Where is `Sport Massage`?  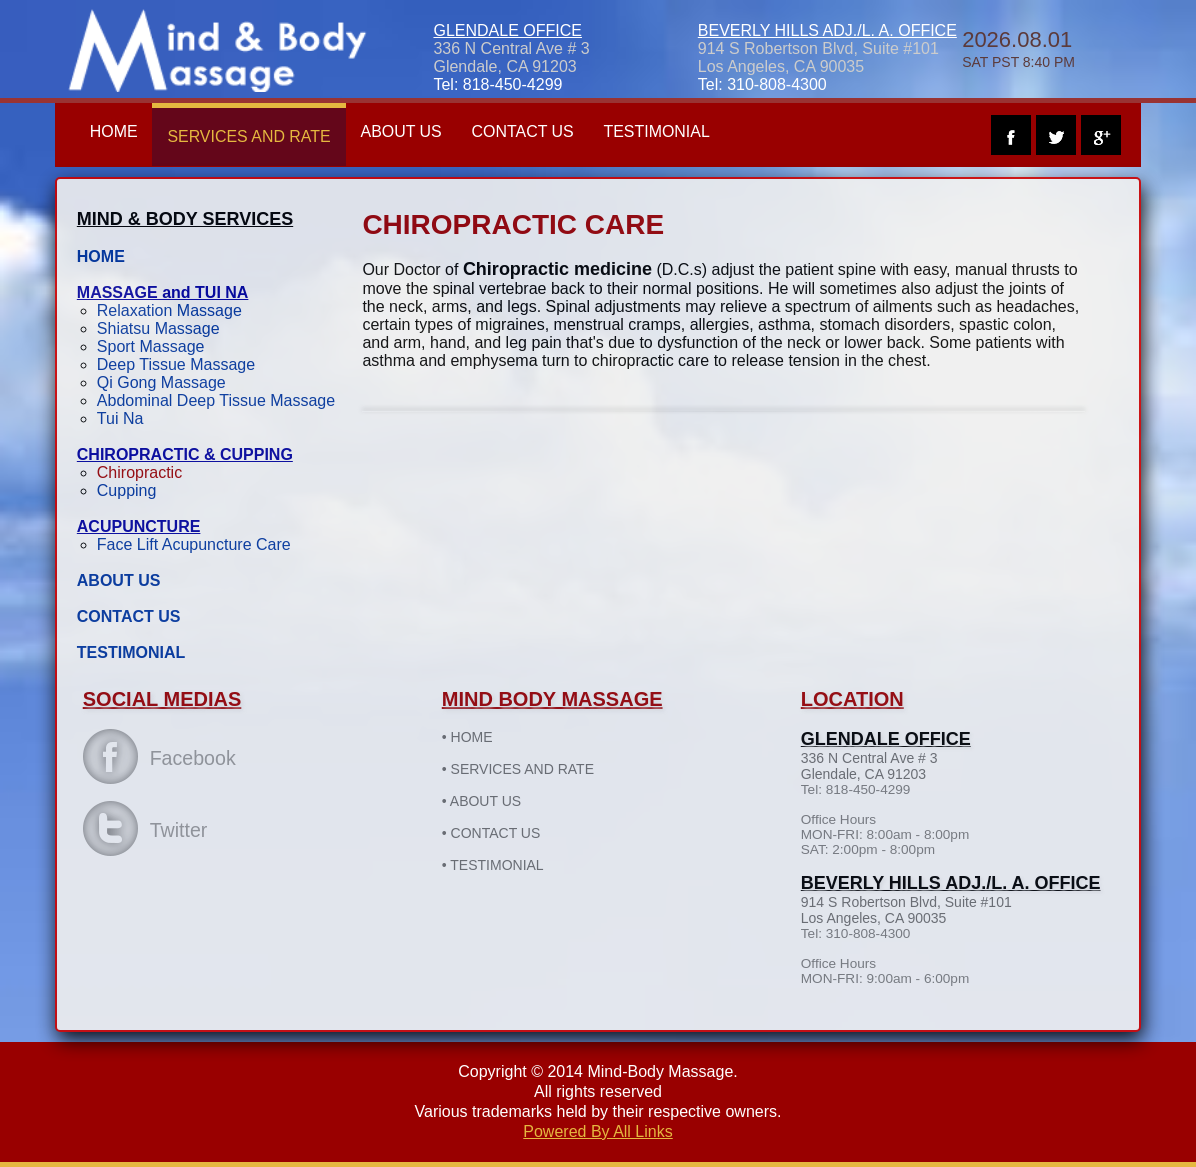
Sport Massage is located at coordinates (156, 346).